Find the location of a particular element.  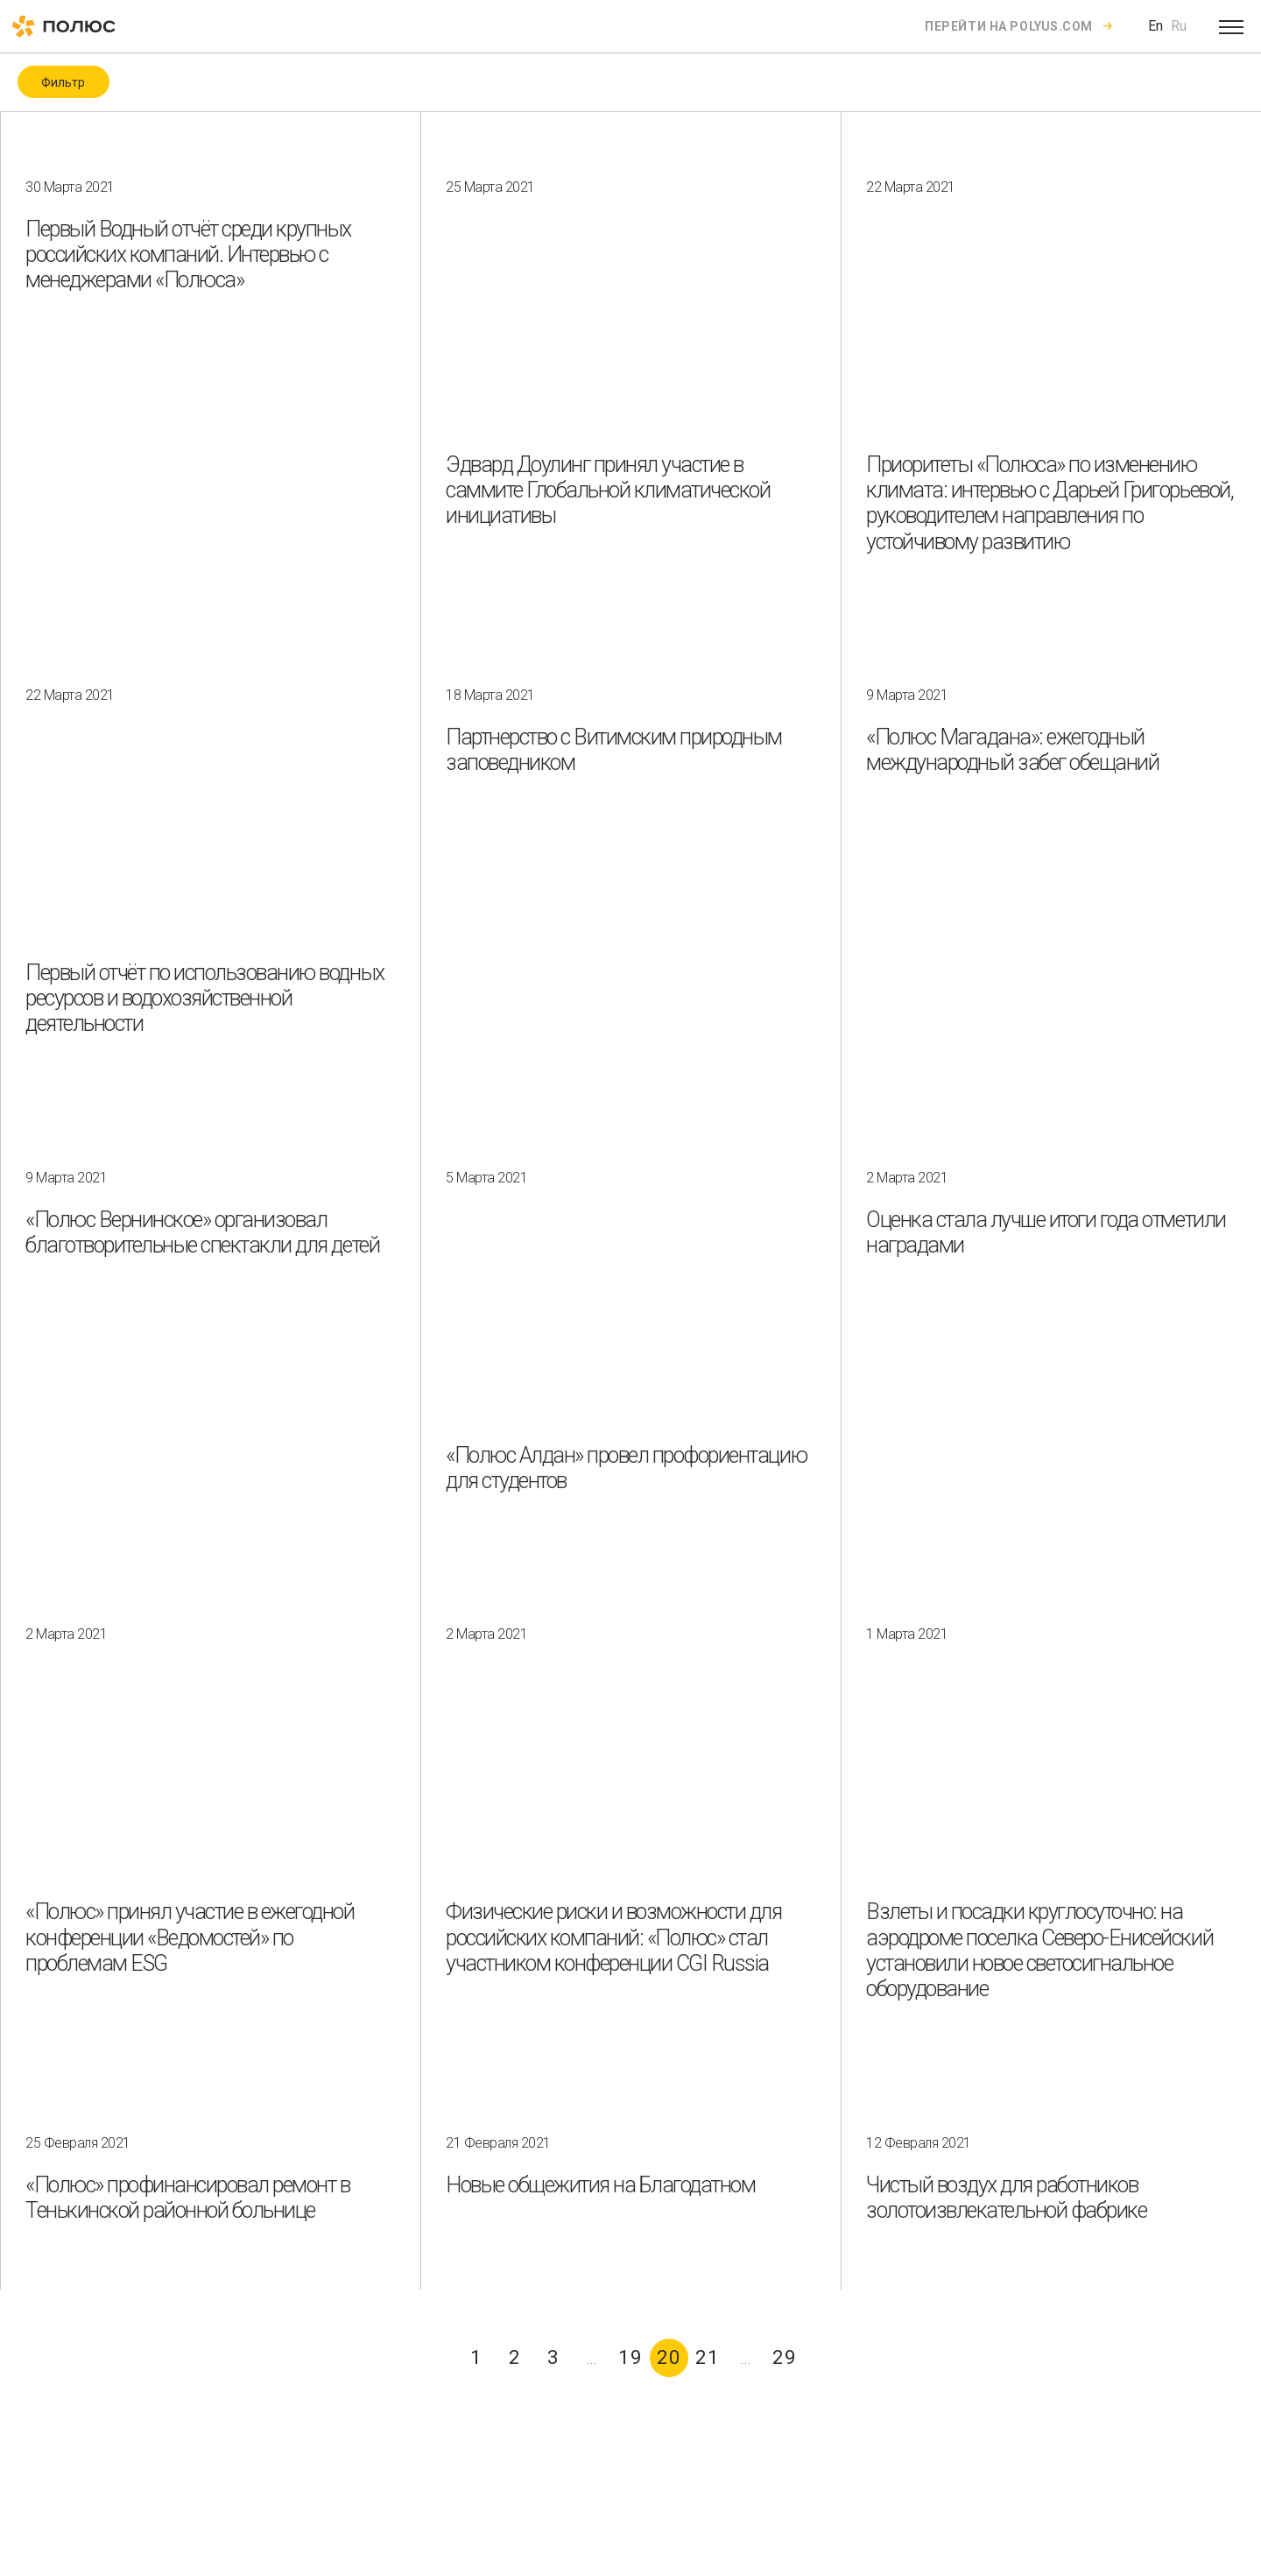

Перейти на polyus.com is located at coordinates (1009, 26).